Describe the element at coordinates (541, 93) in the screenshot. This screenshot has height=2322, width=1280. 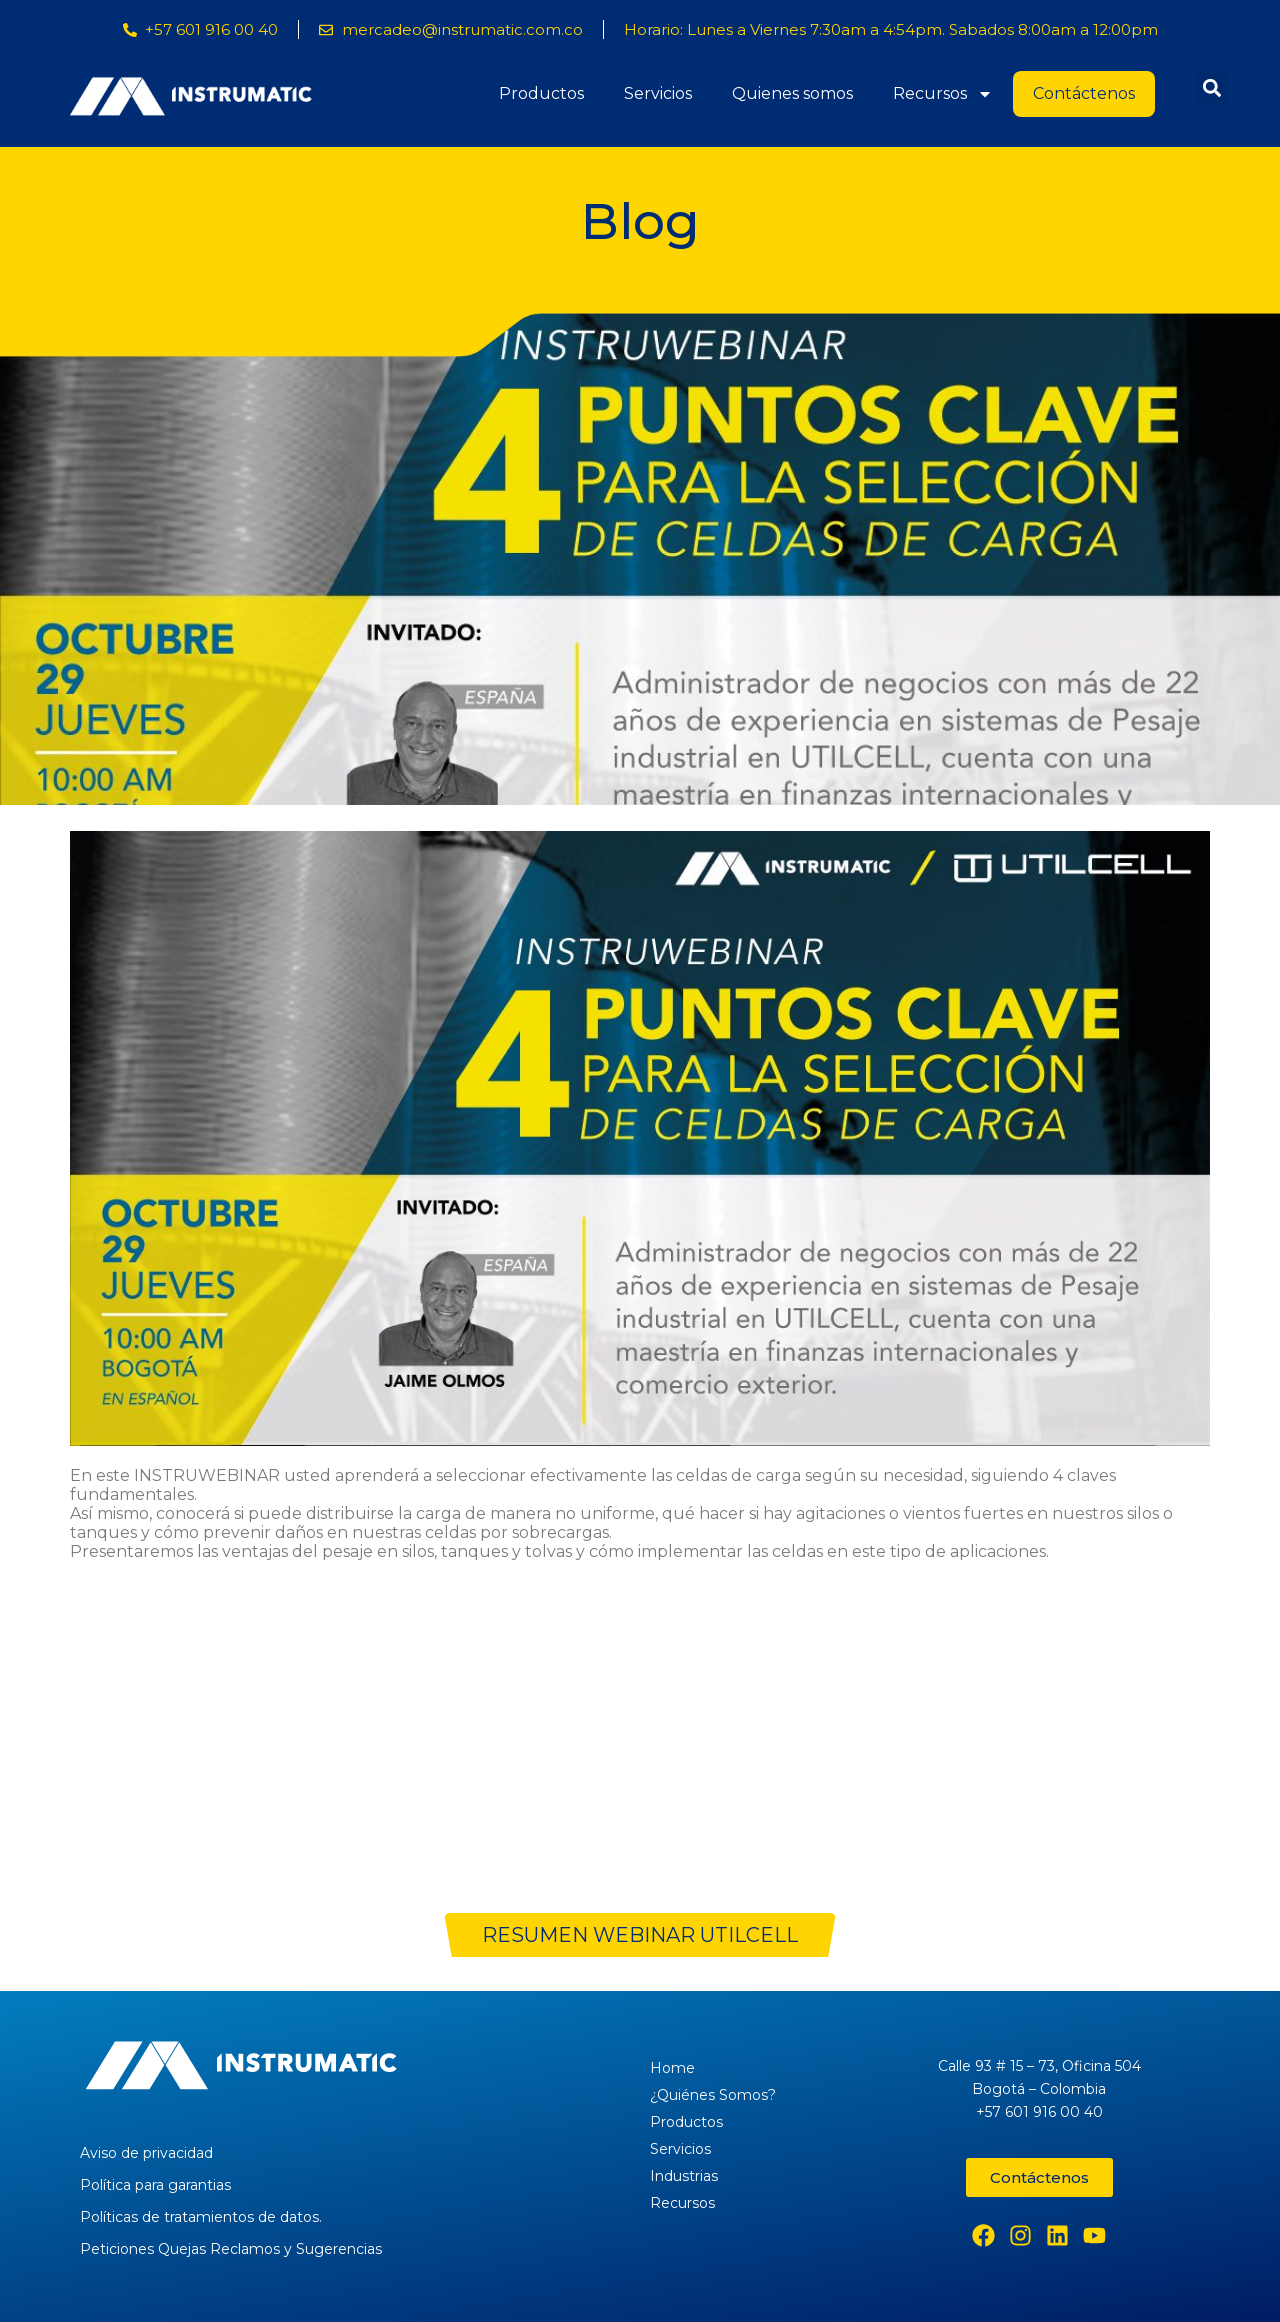
I see `Productos` at that location.